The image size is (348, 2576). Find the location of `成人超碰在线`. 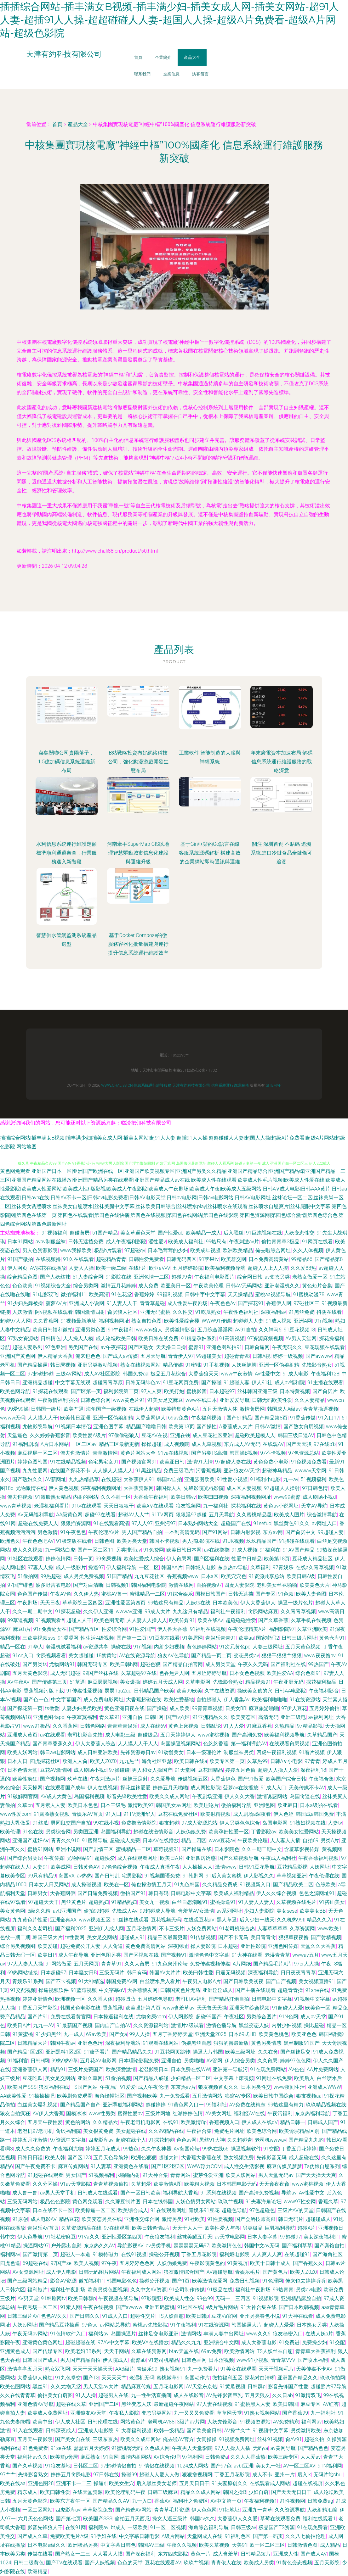

成人超碰在线 is located at coordinates (304, 2158).